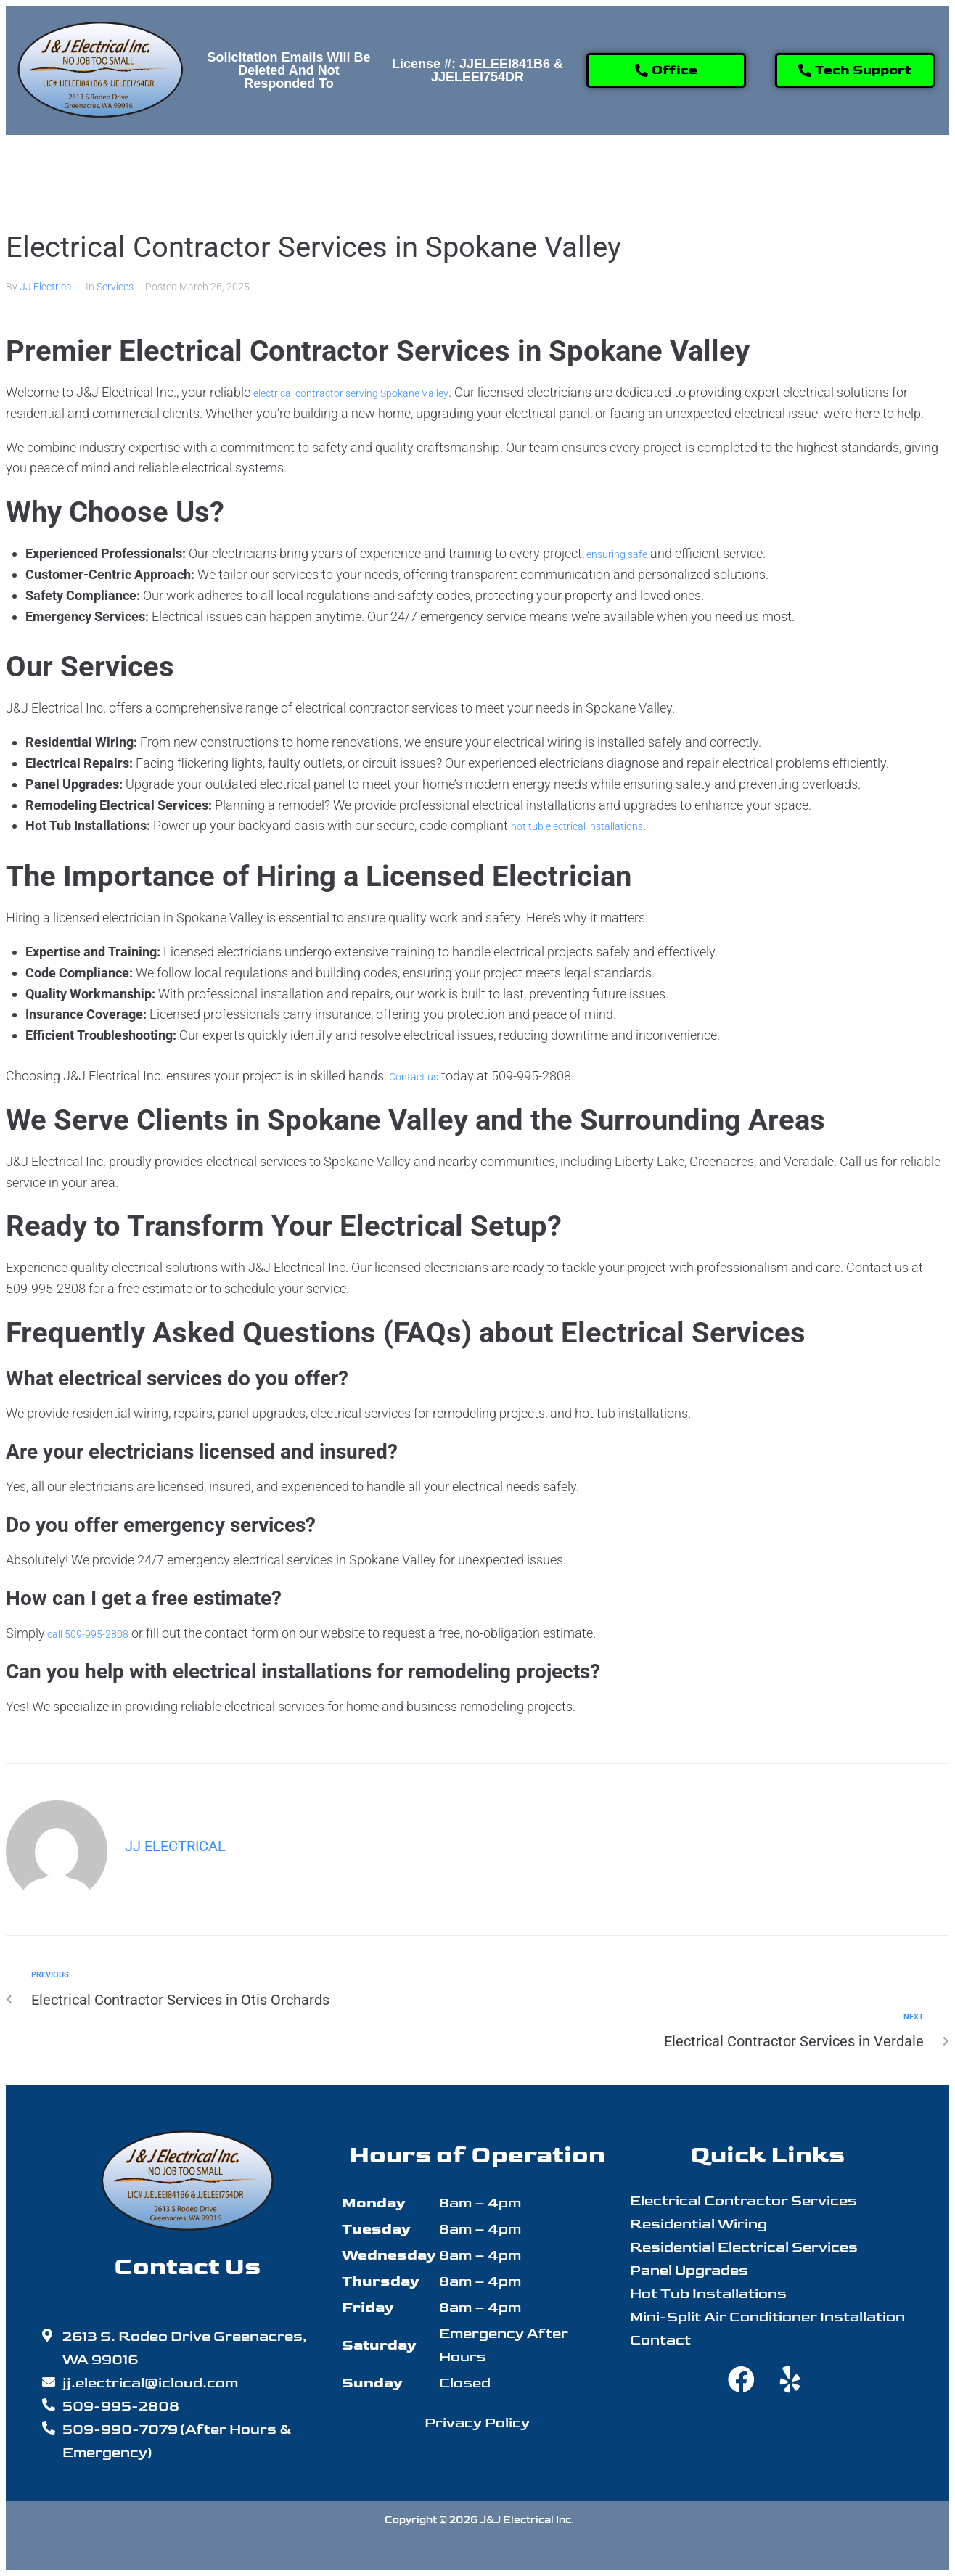 Image resolution: width=955 pixels, height=2576 pixels. Describe the element at coordinates (376, 392) in the screenshot. I see `electrical contractor serving Spokane Valley` at that location.